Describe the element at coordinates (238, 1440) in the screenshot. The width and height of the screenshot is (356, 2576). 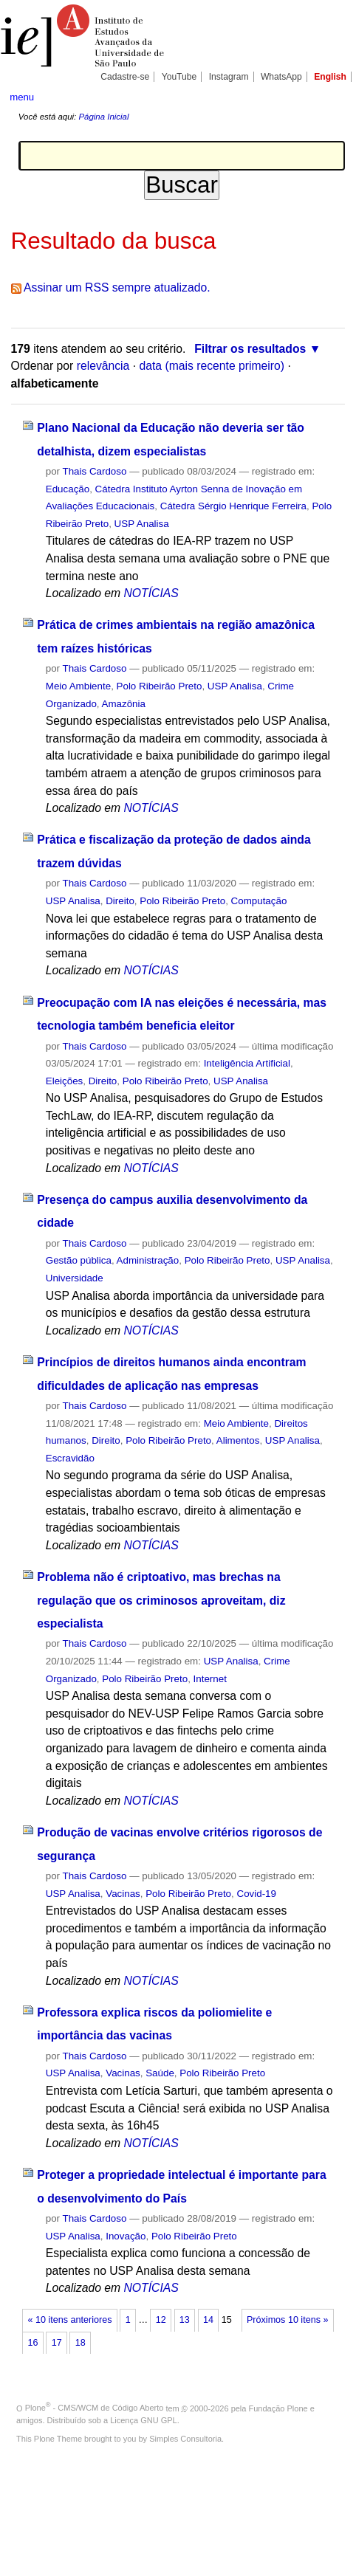
I see `Alimentos` at that location.